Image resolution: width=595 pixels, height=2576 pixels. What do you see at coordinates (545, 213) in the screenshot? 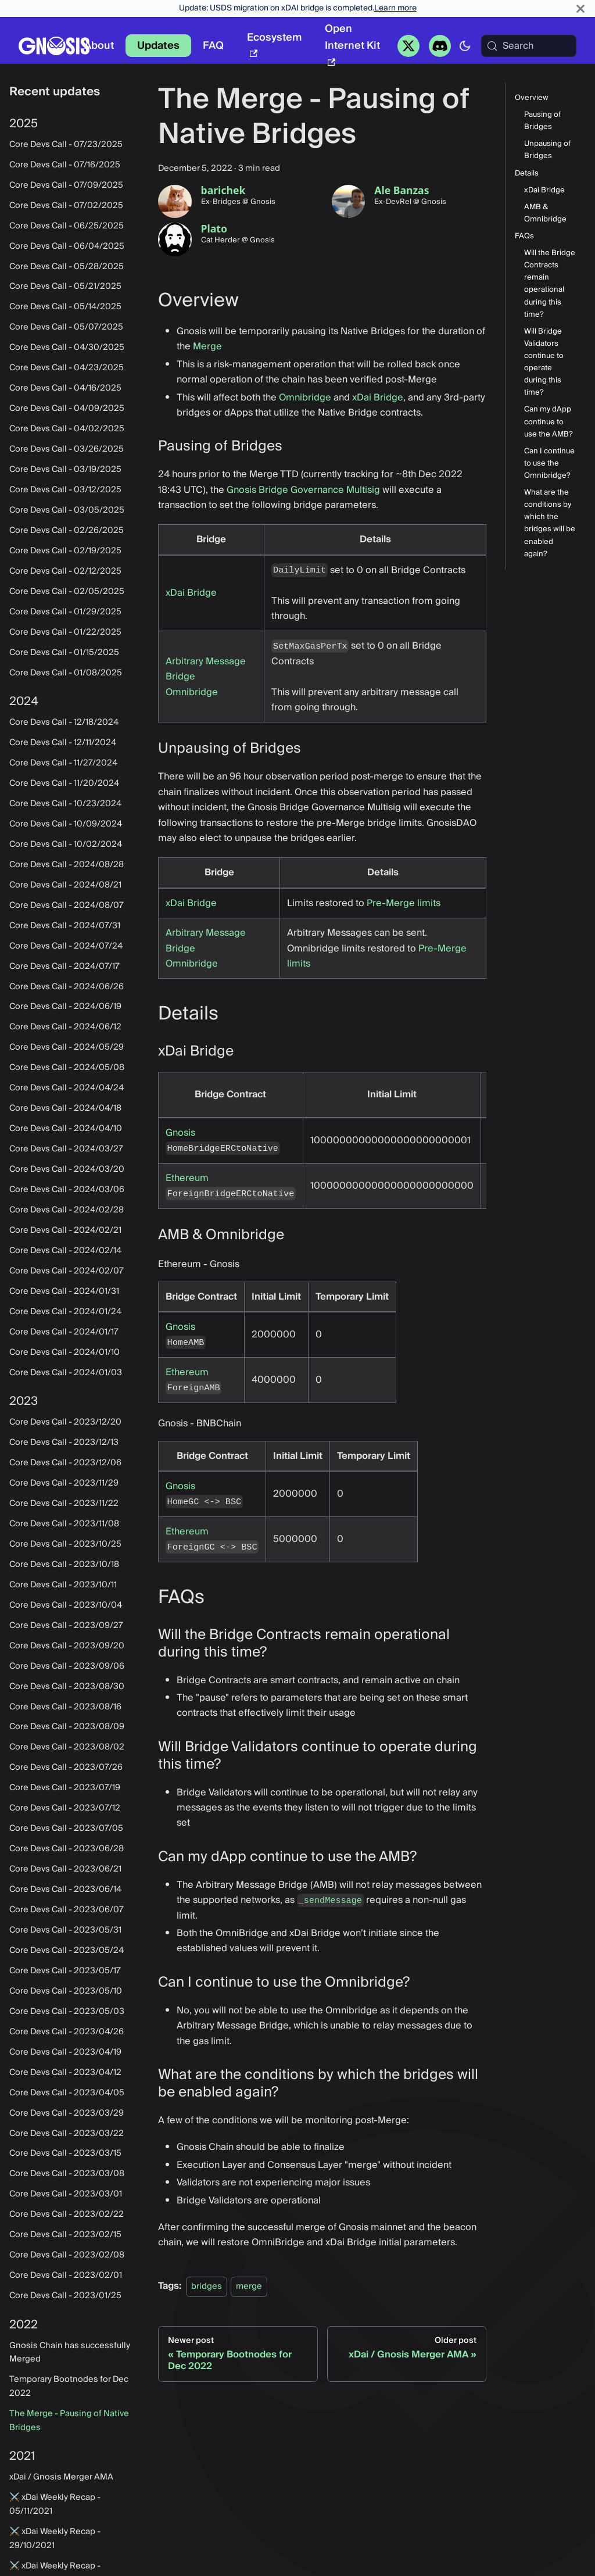
I see `AMB & Omnibridge` at bounding box center [545, 213].